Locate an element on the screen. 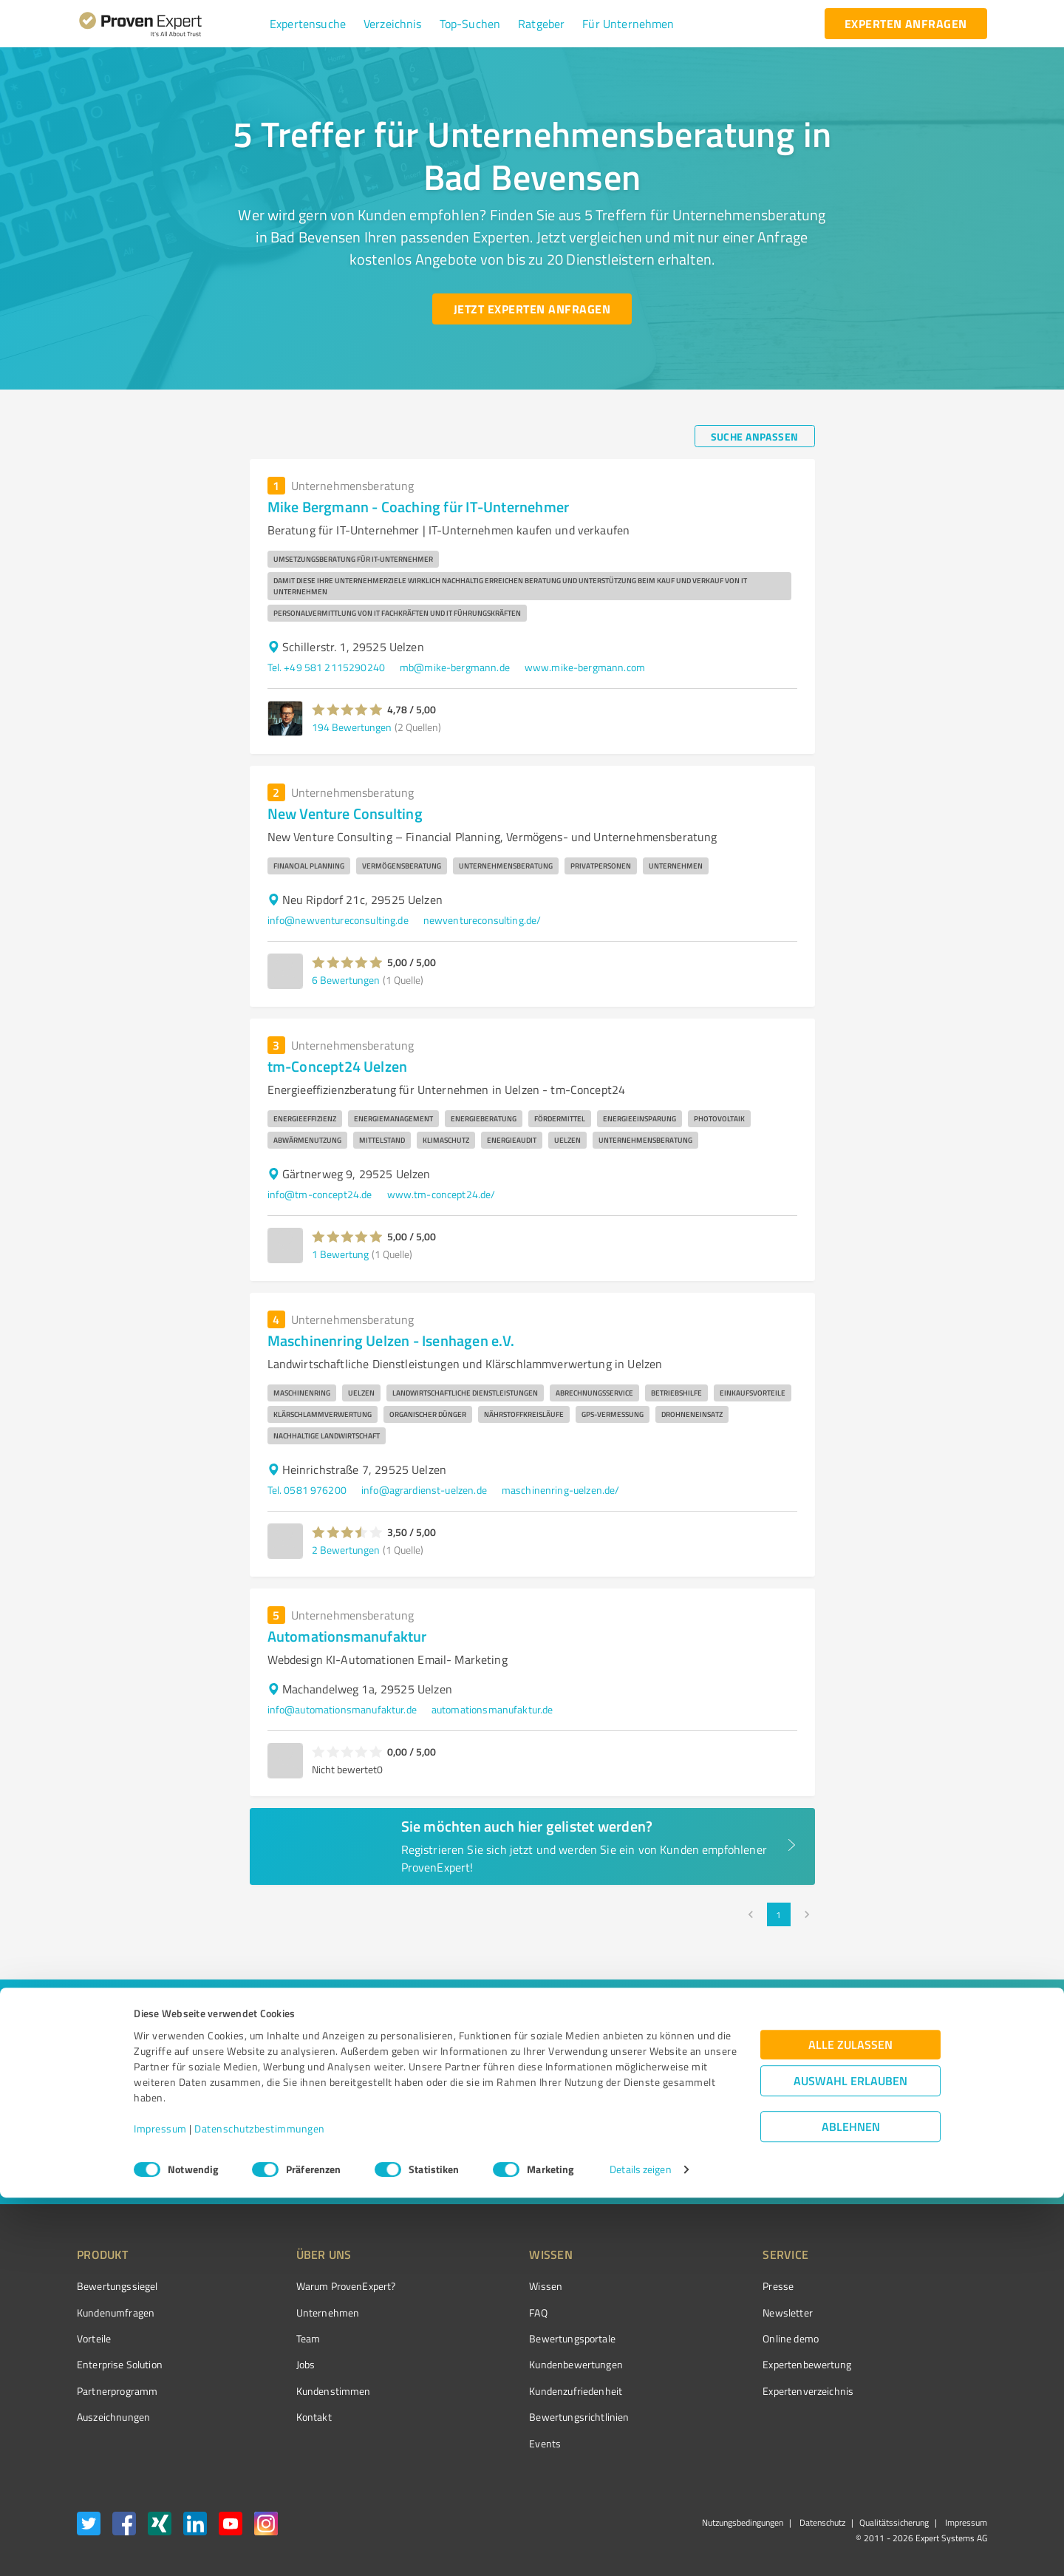  [experten anfragen button] is located at coordinates (906, 23).